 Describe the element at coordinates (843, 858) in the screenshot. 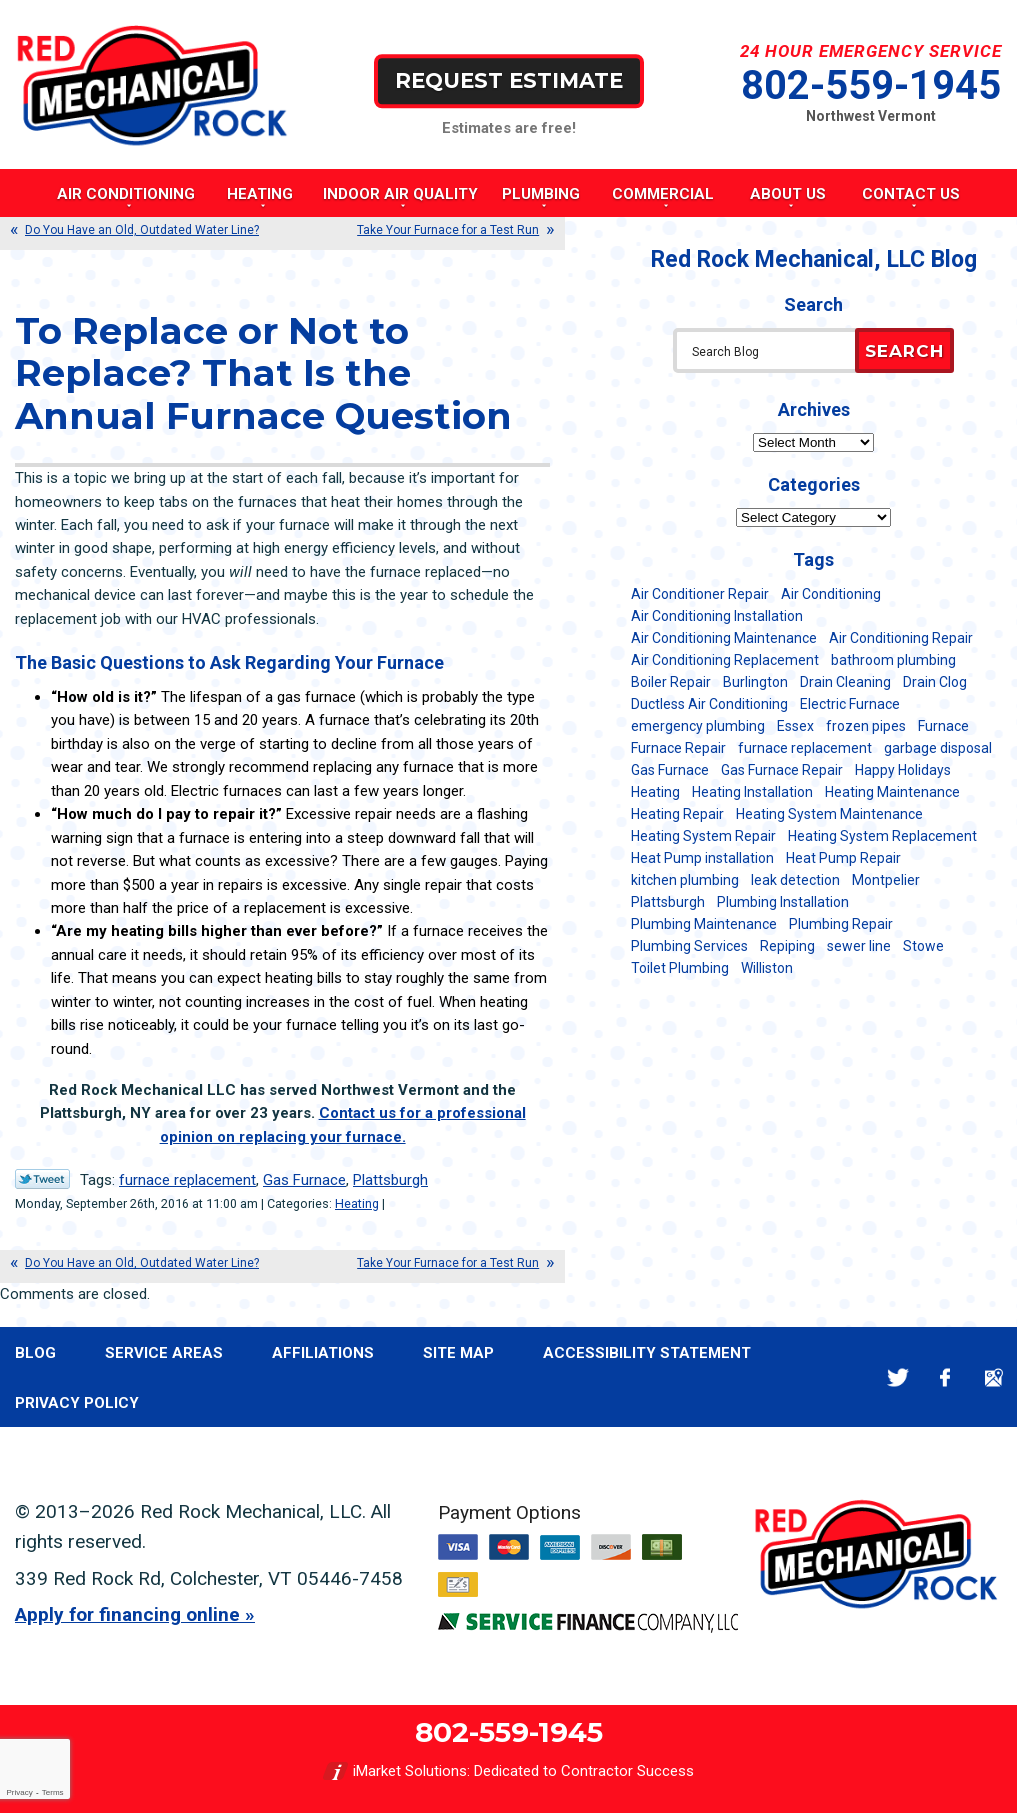

I see `Heat Pump Repair [Heat Pump Repair (5 items)]` at that location.